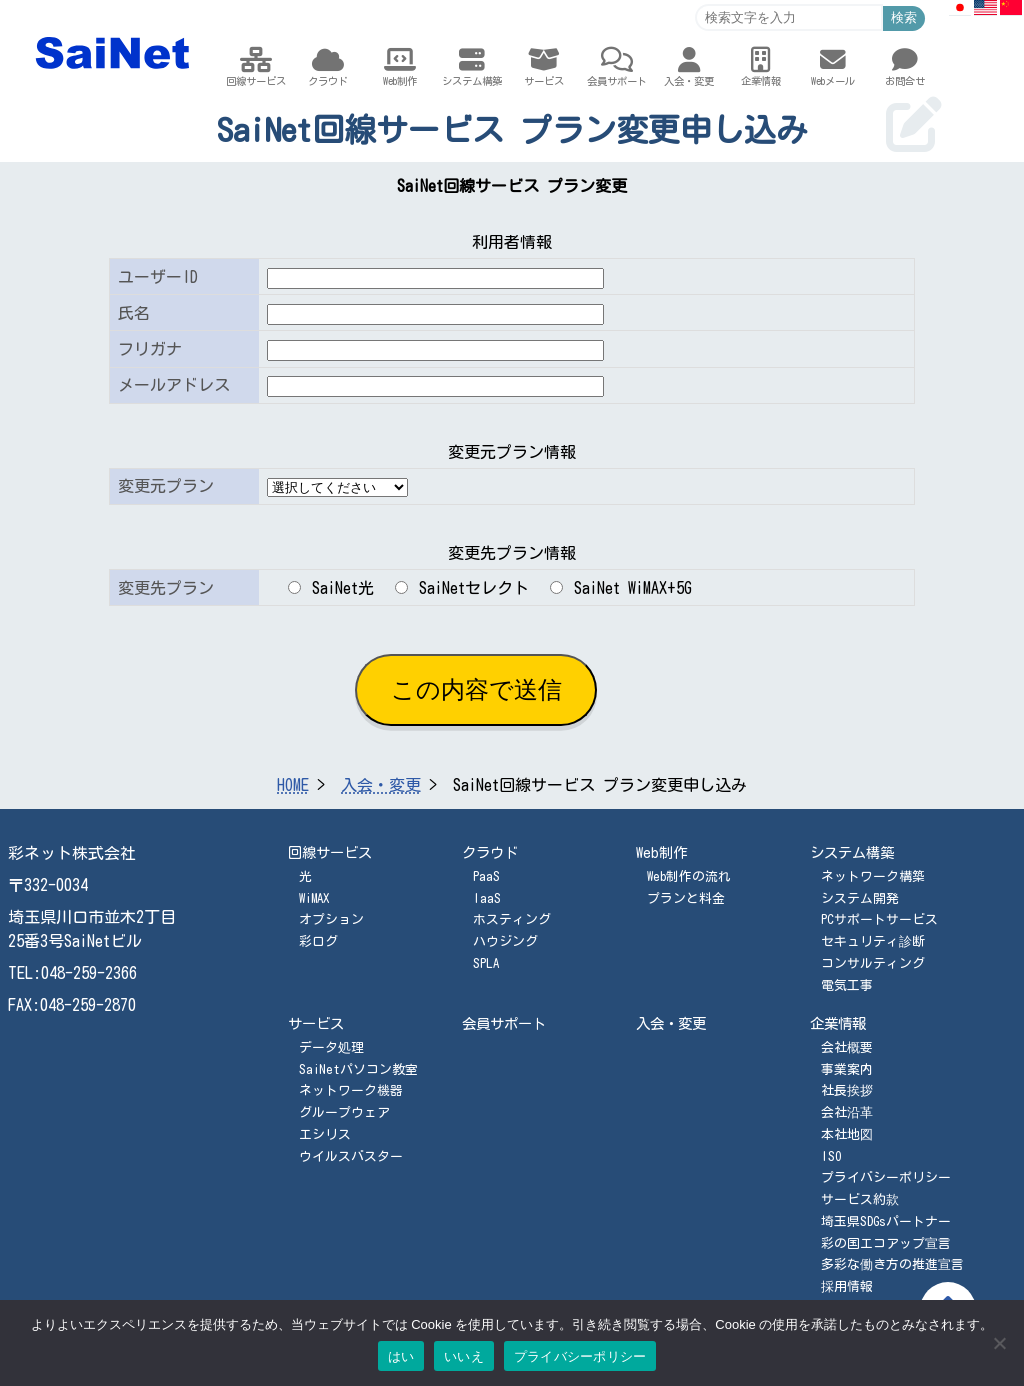 This screenshot has width=1024, height=1386. Describe the element at coordinates (401, 1356) in the screenshot. I see `はい` at that location.